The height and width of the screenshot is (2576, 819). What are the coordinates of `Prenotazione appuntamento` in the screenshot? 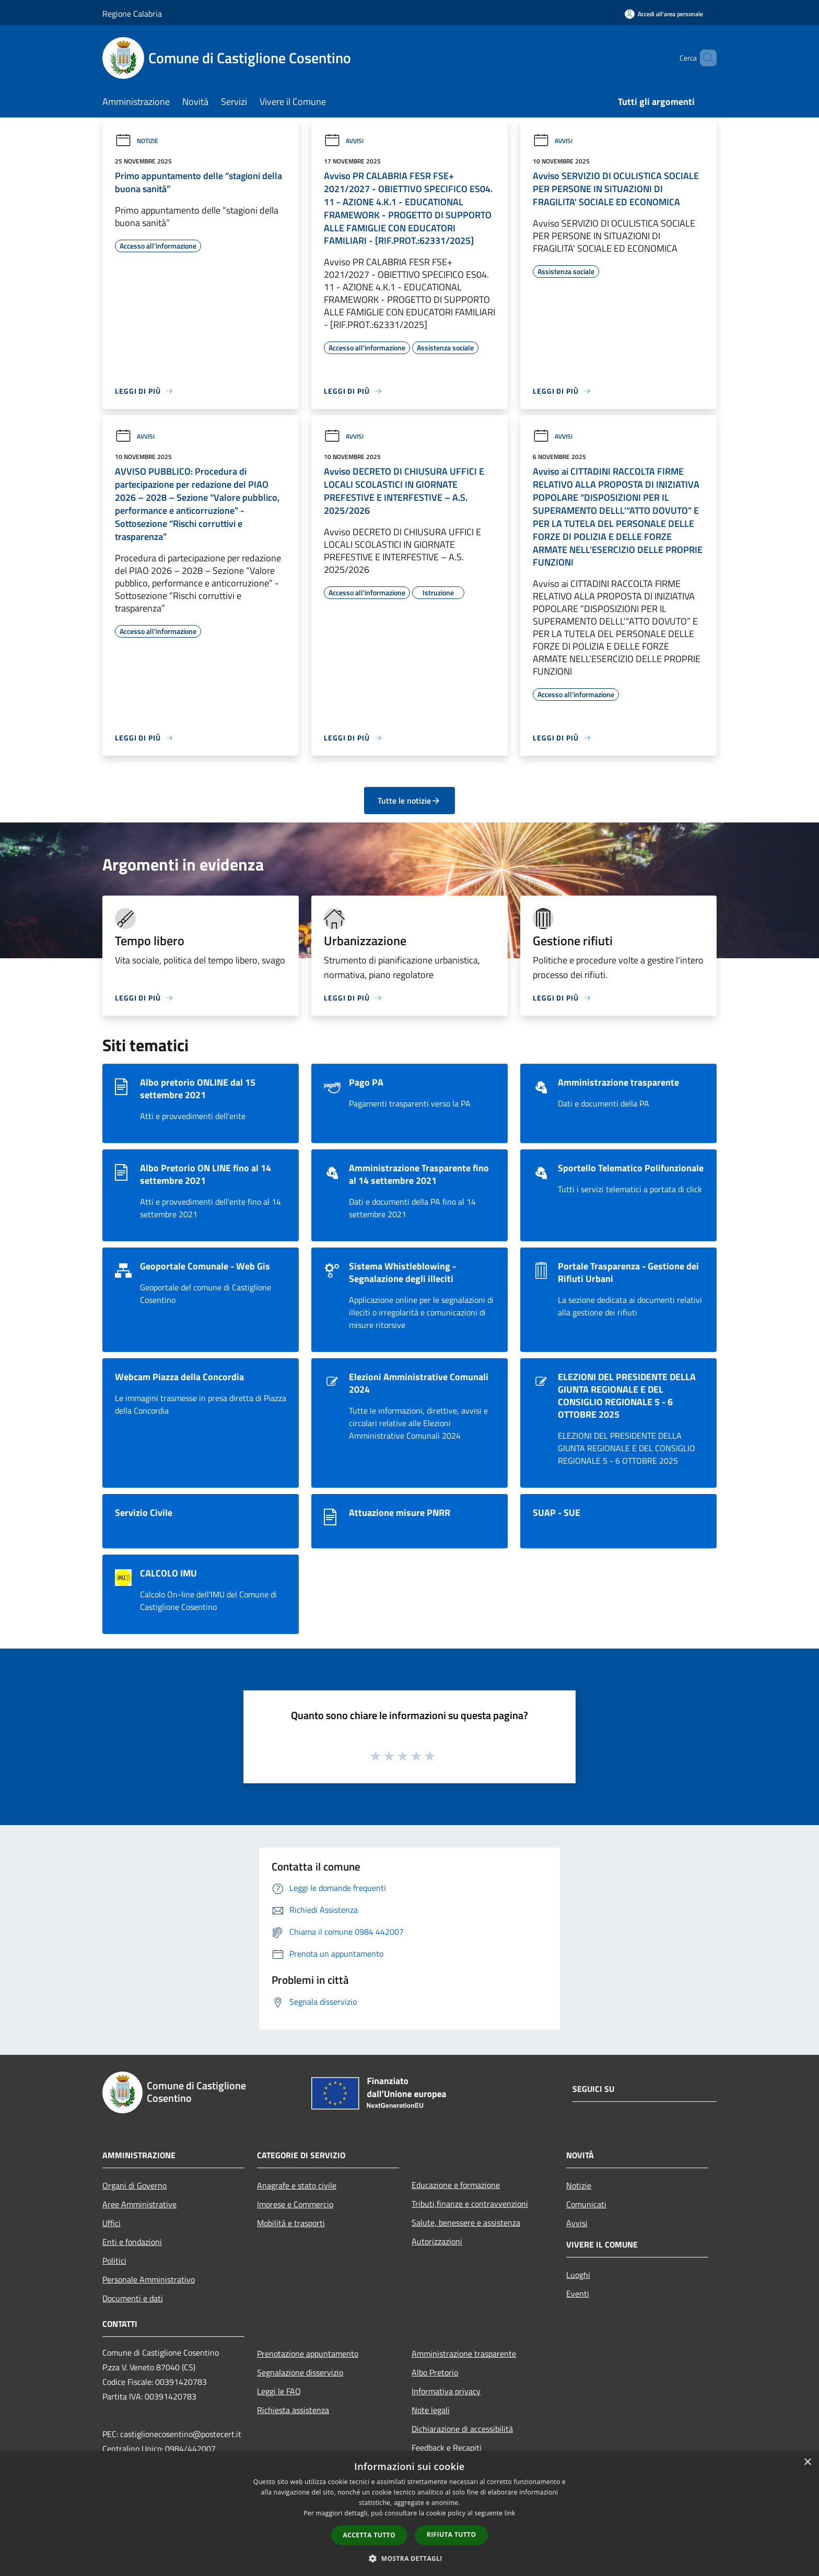 It's located at (307, 2353).